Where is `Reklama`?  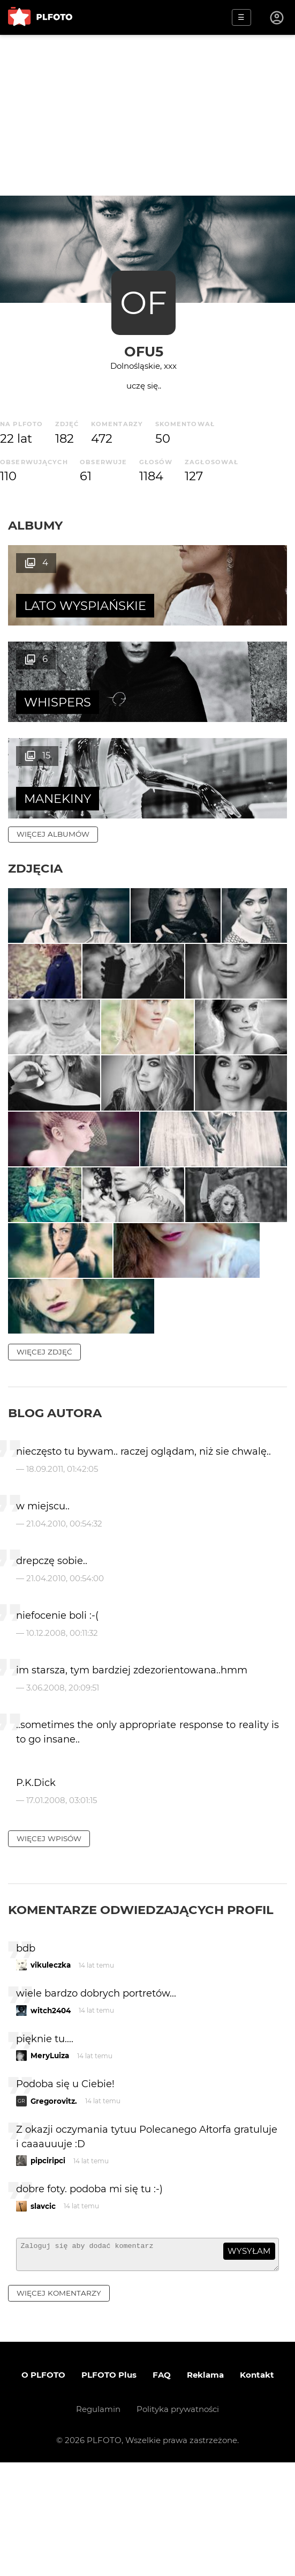 Reklama is located at coordinates (205, 2488).